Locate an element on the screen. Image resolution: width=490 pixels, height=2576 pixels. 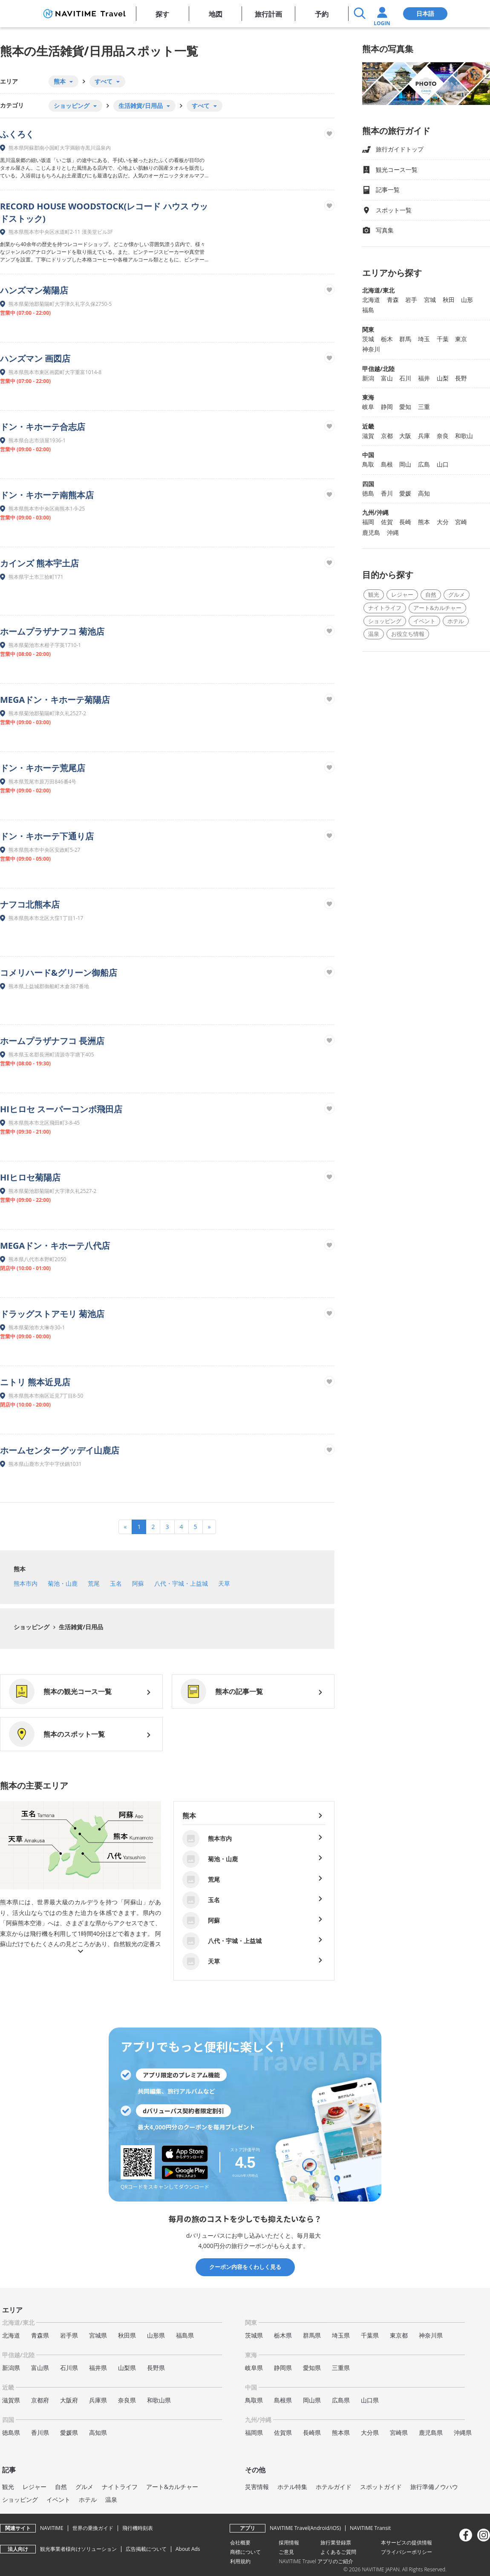
菊池・山鹿 is located at coordinates (63, 1583).